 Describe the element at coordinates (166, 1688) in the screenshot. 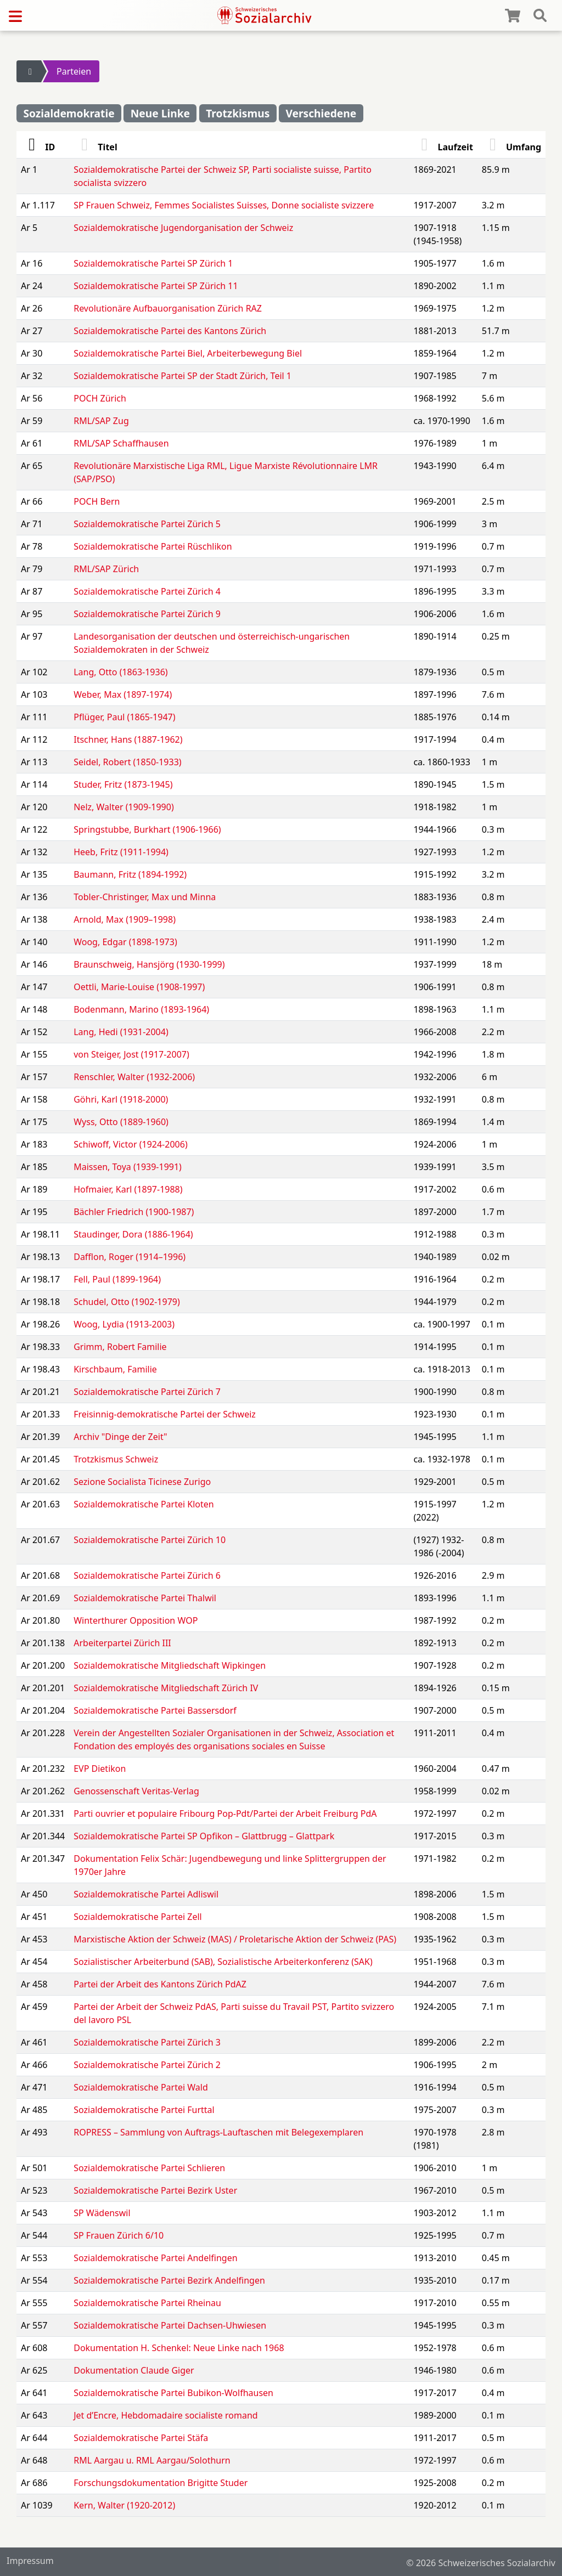

I see `Sozialdemokratische Mitgliedschaft Zürich IV` at that location.